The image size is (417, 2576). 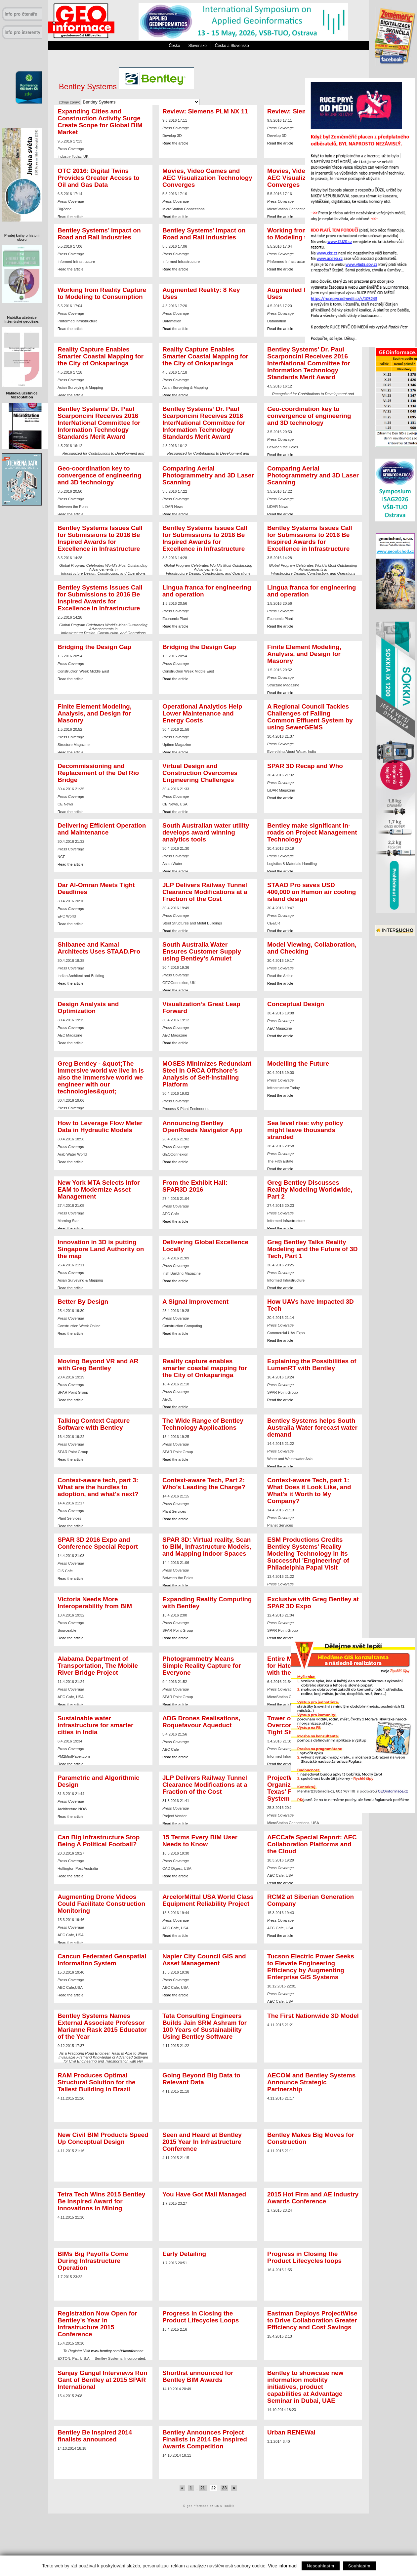 I want to click on Tata Consulting Engineers Builds Jain SRM Ashram for 100 Years of Sustainability Using Bentley Software, so click(x=204, y=2026).